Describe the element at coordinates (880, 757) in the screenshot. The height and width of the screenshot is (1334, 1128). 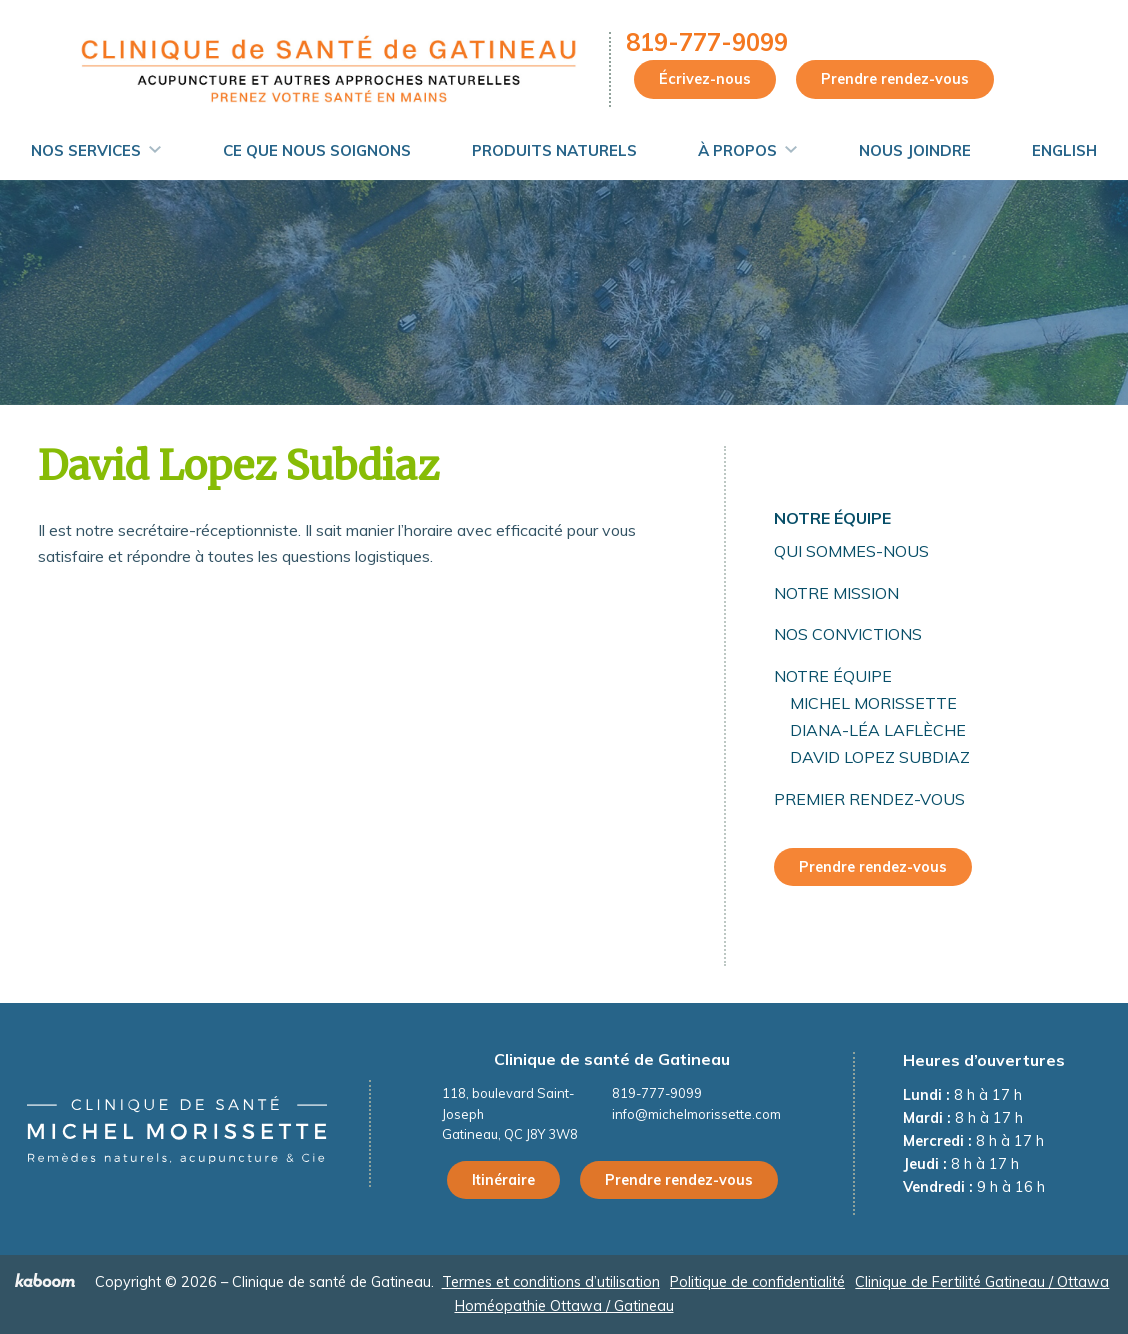
I see `David Lopez Subdiaz` at that location.